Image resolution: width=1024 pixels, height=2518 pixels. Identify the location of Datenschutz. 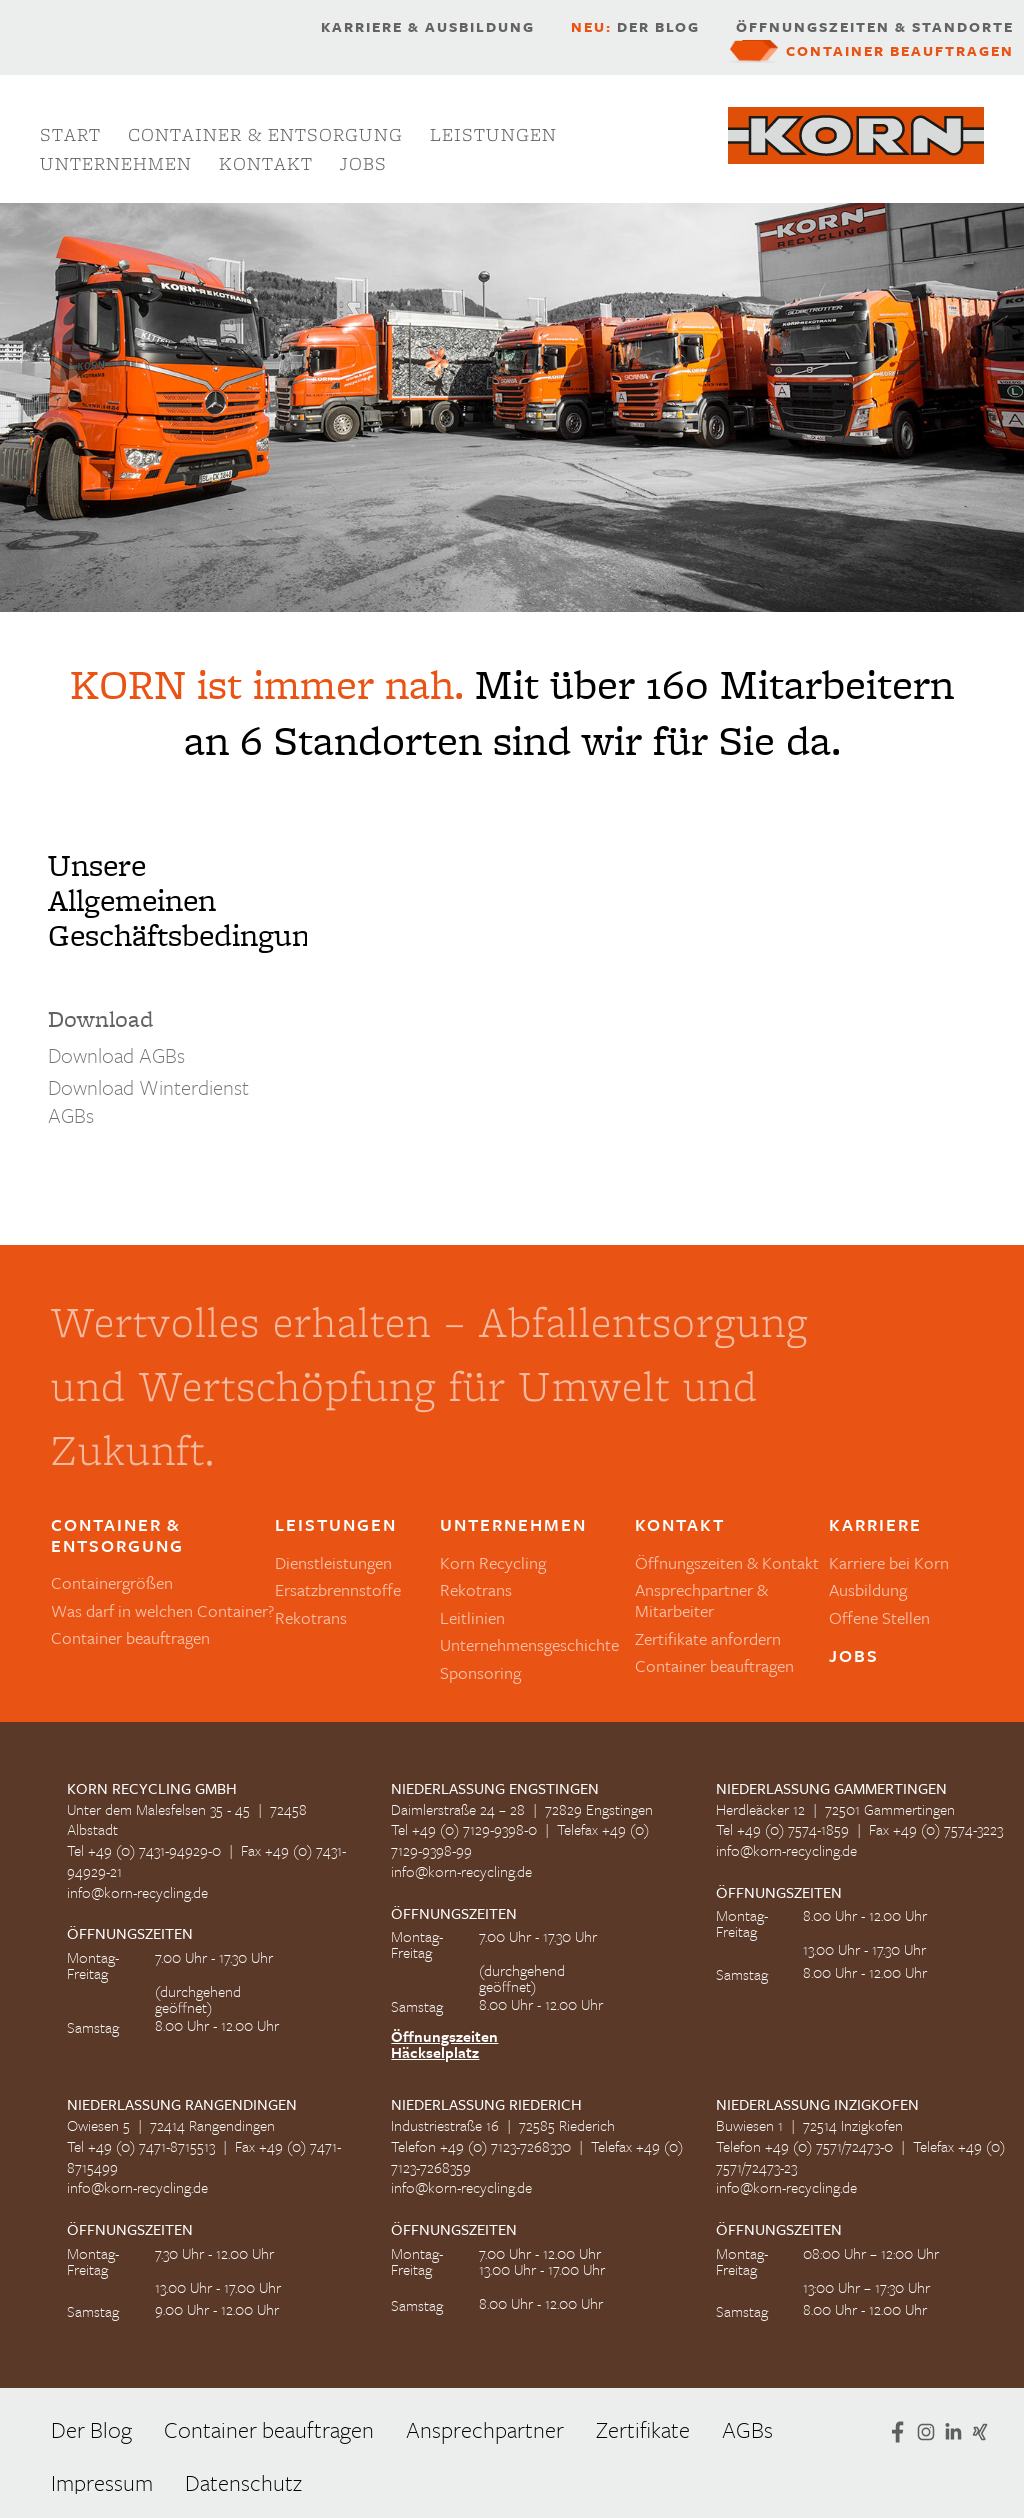
(243, 2482).